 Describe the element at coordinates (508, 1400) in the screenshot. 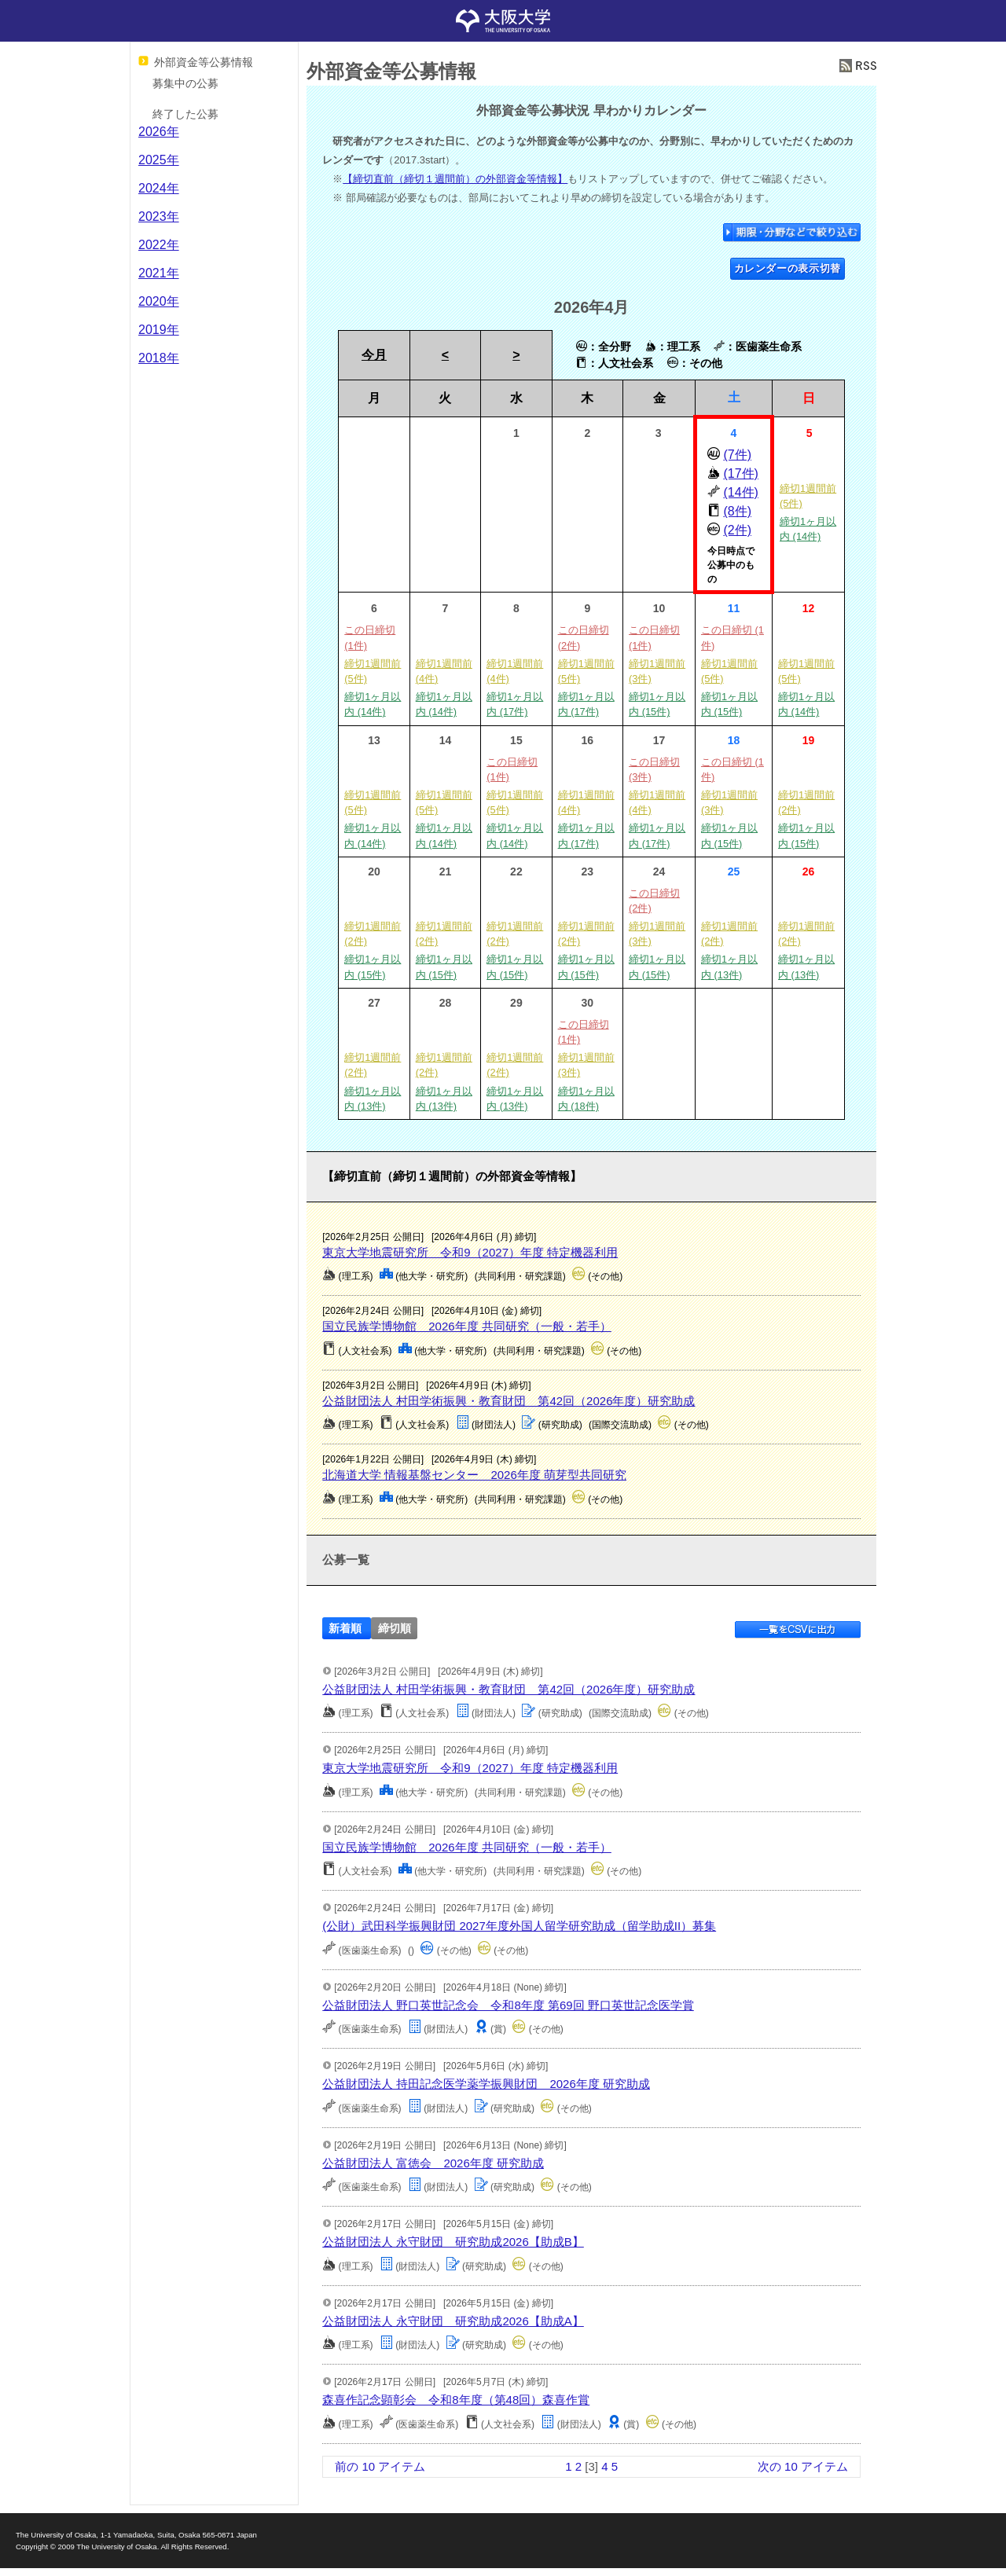

I see `公益財団法人 村田学術振興・教育財団 第42回（2026年度）研究助成` at that location.